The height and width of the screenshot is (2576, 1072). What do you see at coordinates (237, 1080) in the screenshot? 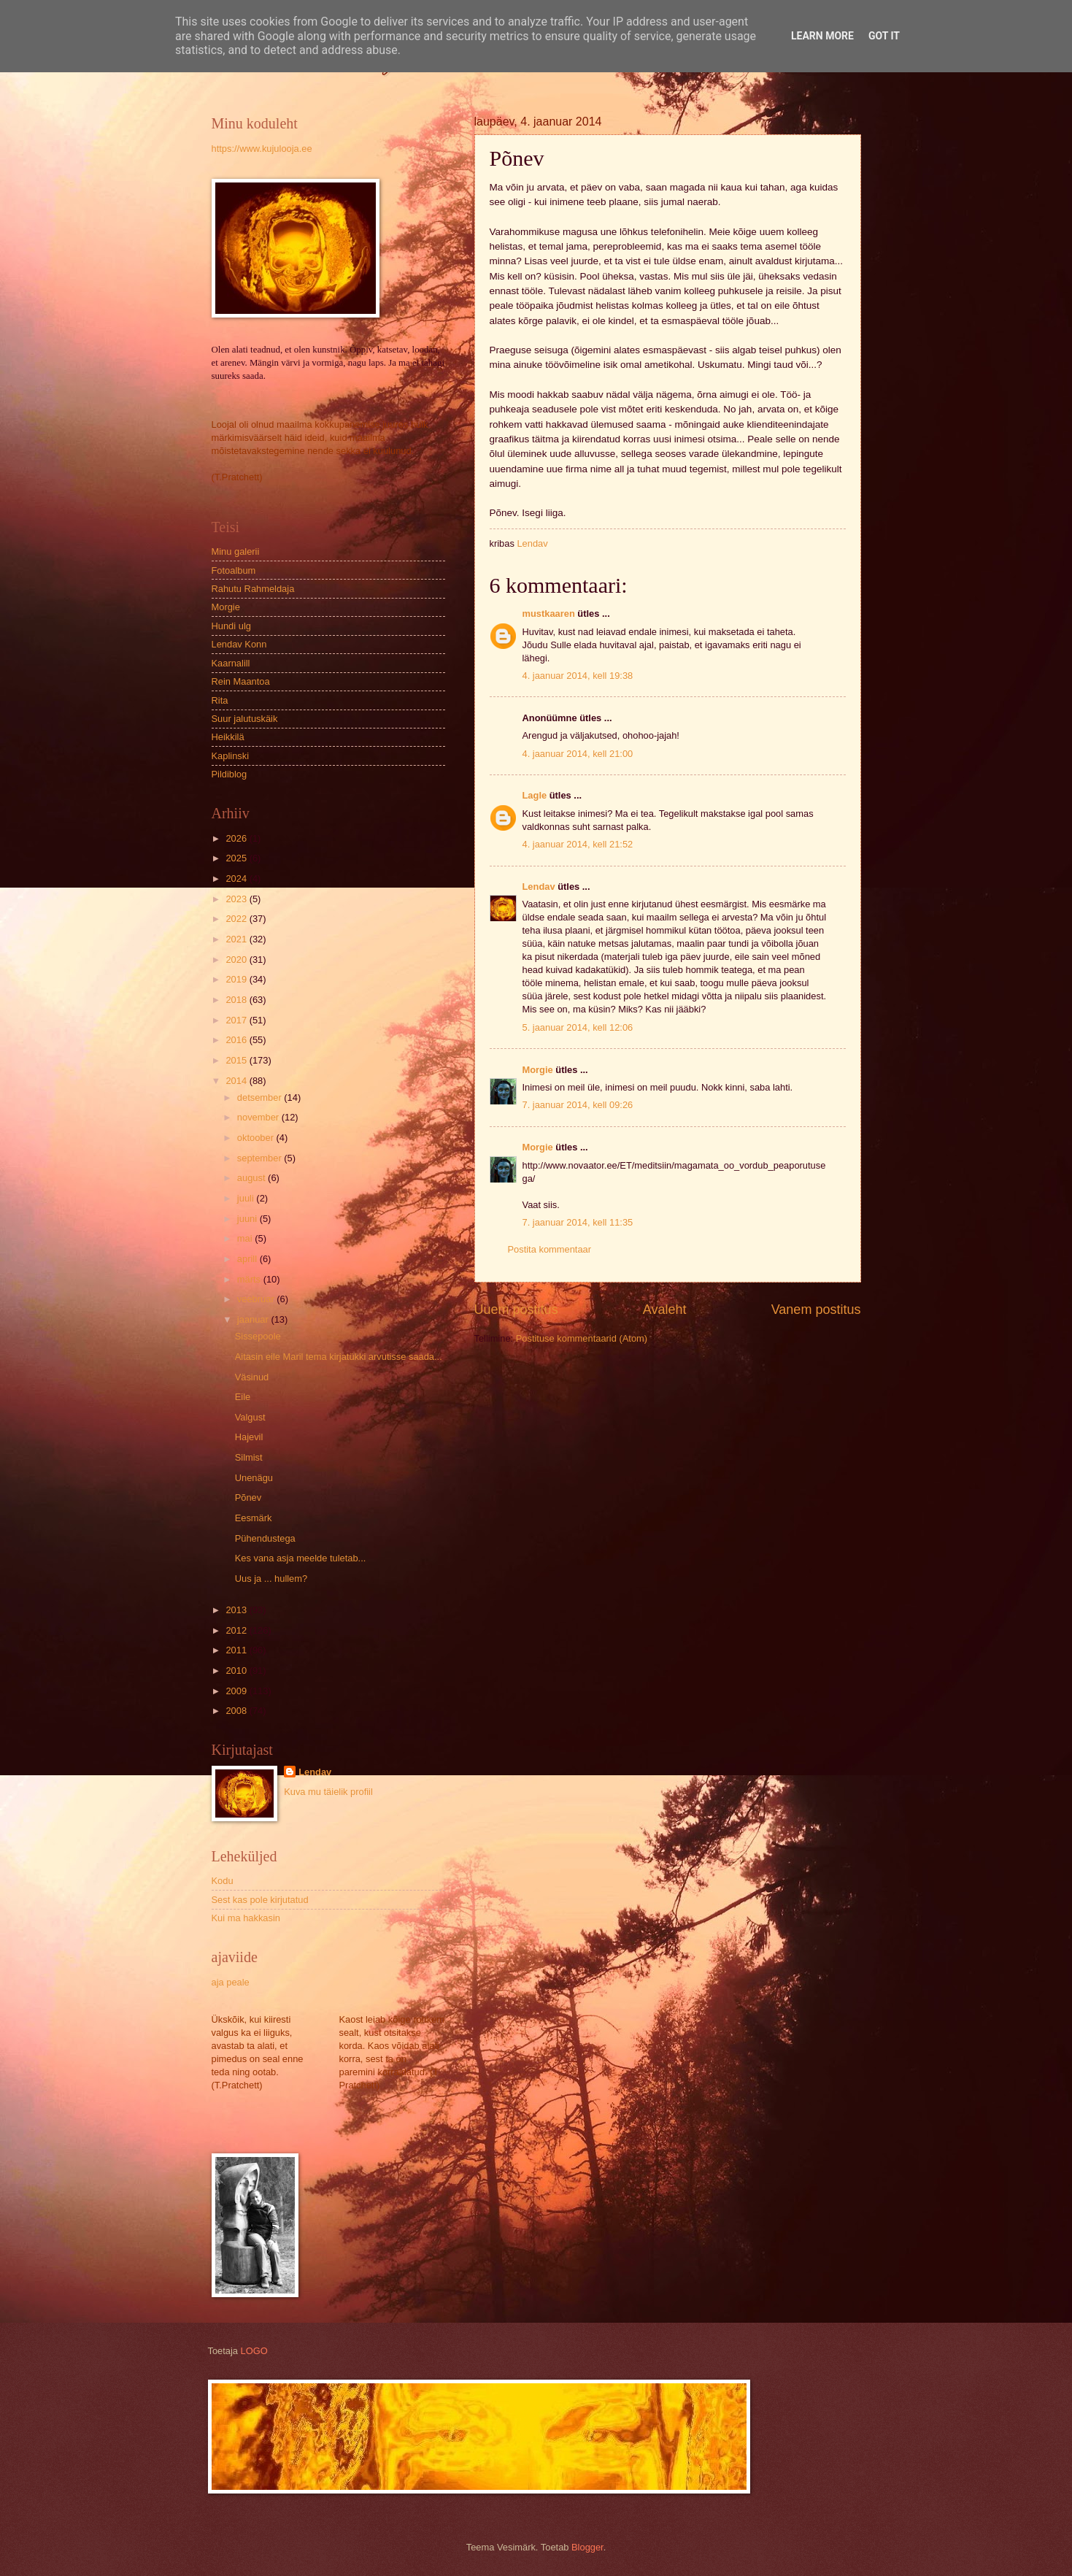
I see `2014` at bounding box center [237, 1080].